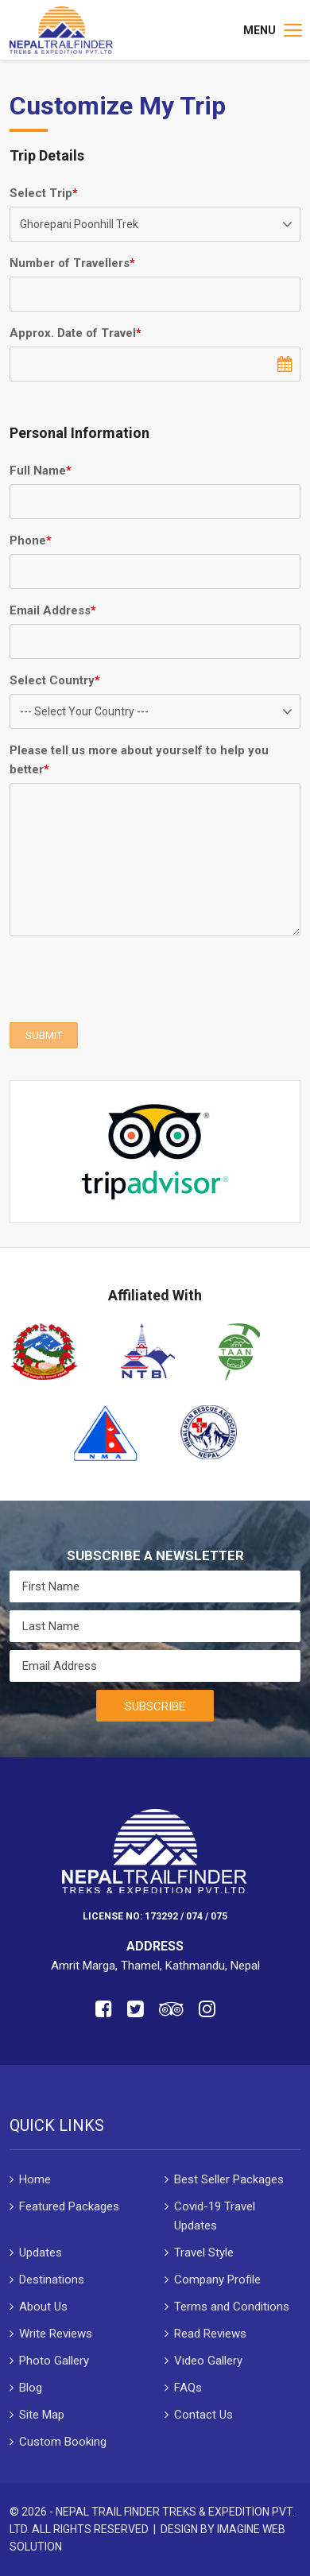 This screenshot has width=310, height=2576. What do you see at coordinates (203, 2414) in the screenshot?
I see `Contact Us` at bounding box center [203, 2414].